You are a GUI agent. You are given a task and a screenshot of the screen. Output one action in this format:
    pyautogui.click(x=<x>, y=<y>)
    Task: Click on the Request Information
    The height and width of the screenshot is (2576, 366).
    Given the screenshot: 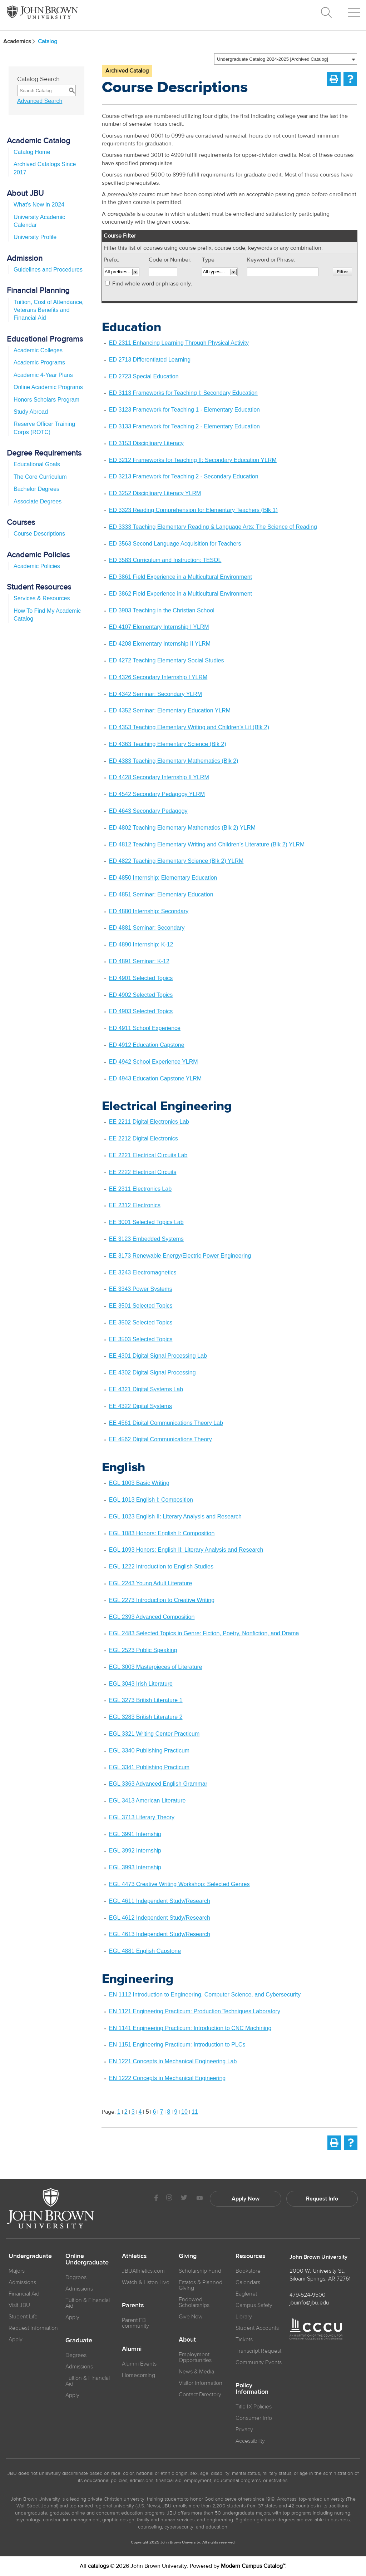 What is the action you would take?
    pyautogui.click(x=33, y=2328)
    